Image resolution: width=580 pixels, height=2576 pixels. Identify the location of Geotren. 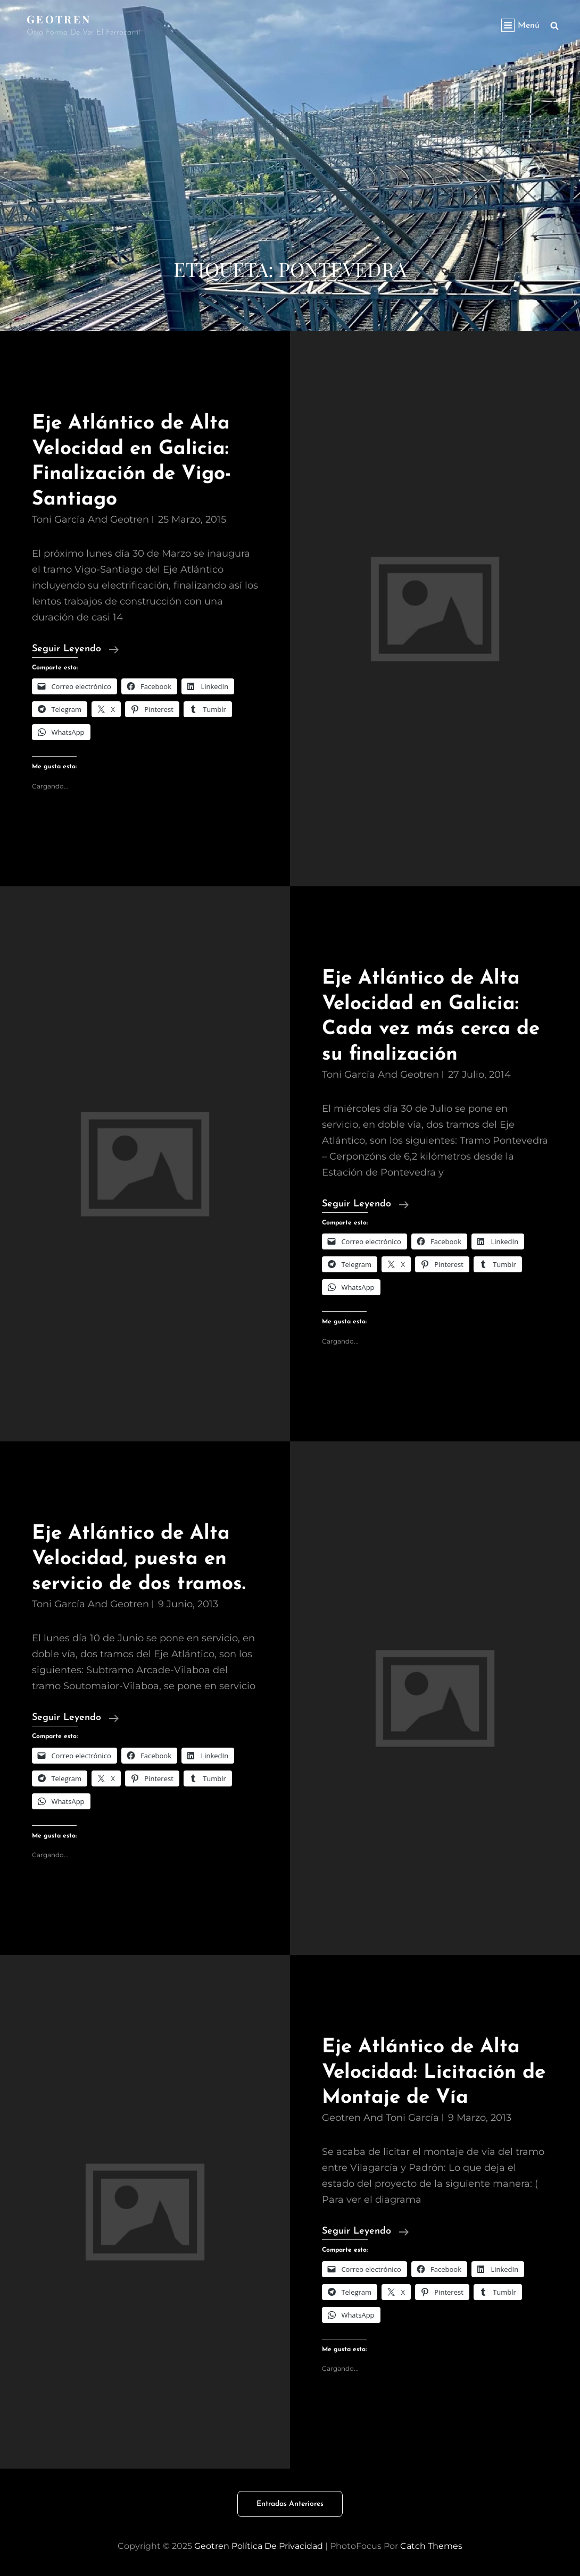
(59, 19).